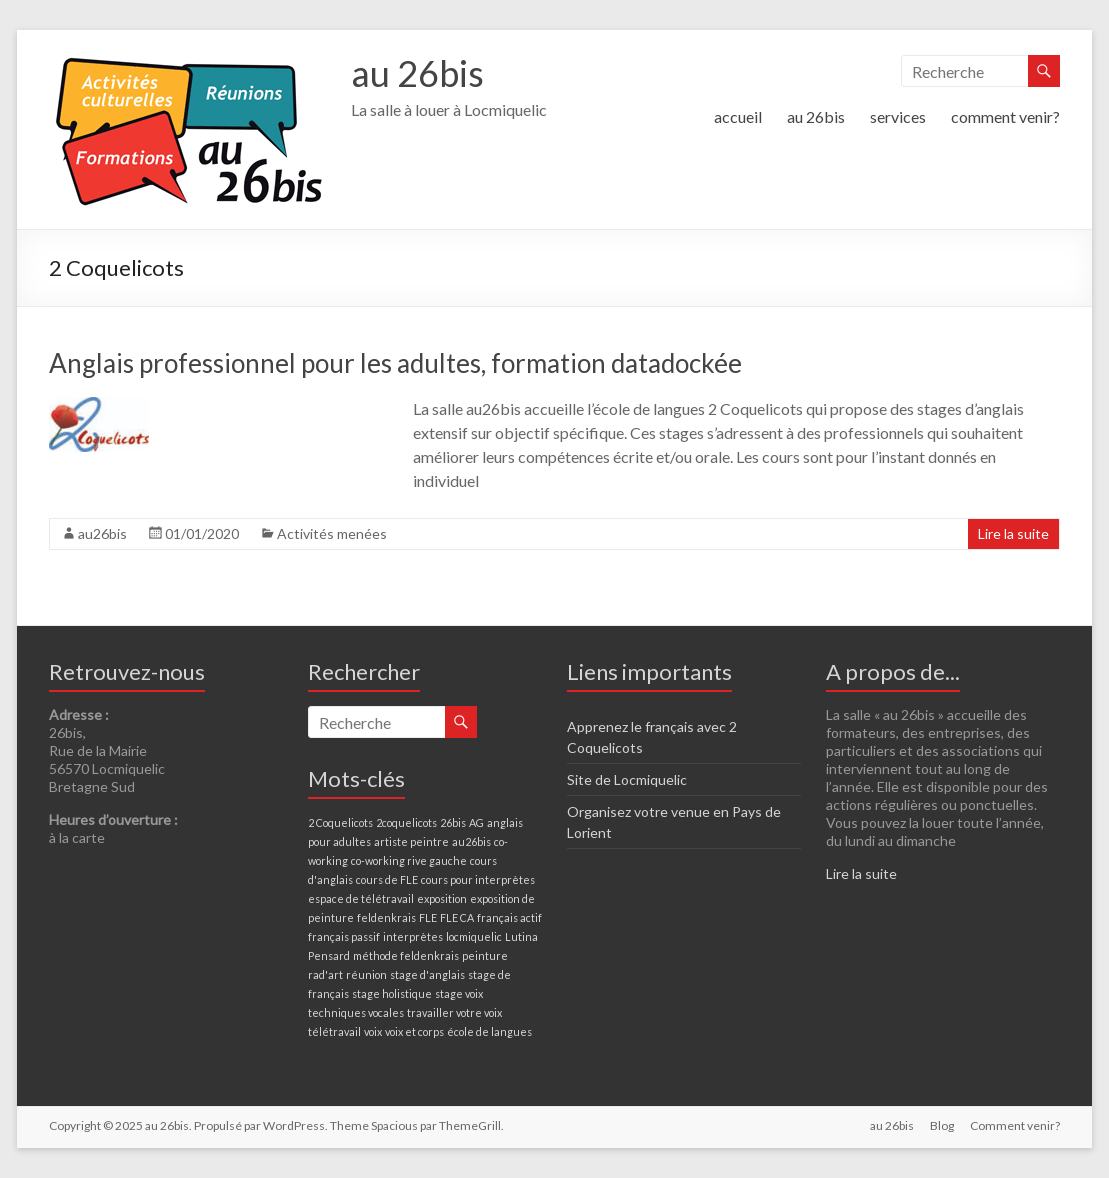  I want to click on Activités menées, so click(332, 533).